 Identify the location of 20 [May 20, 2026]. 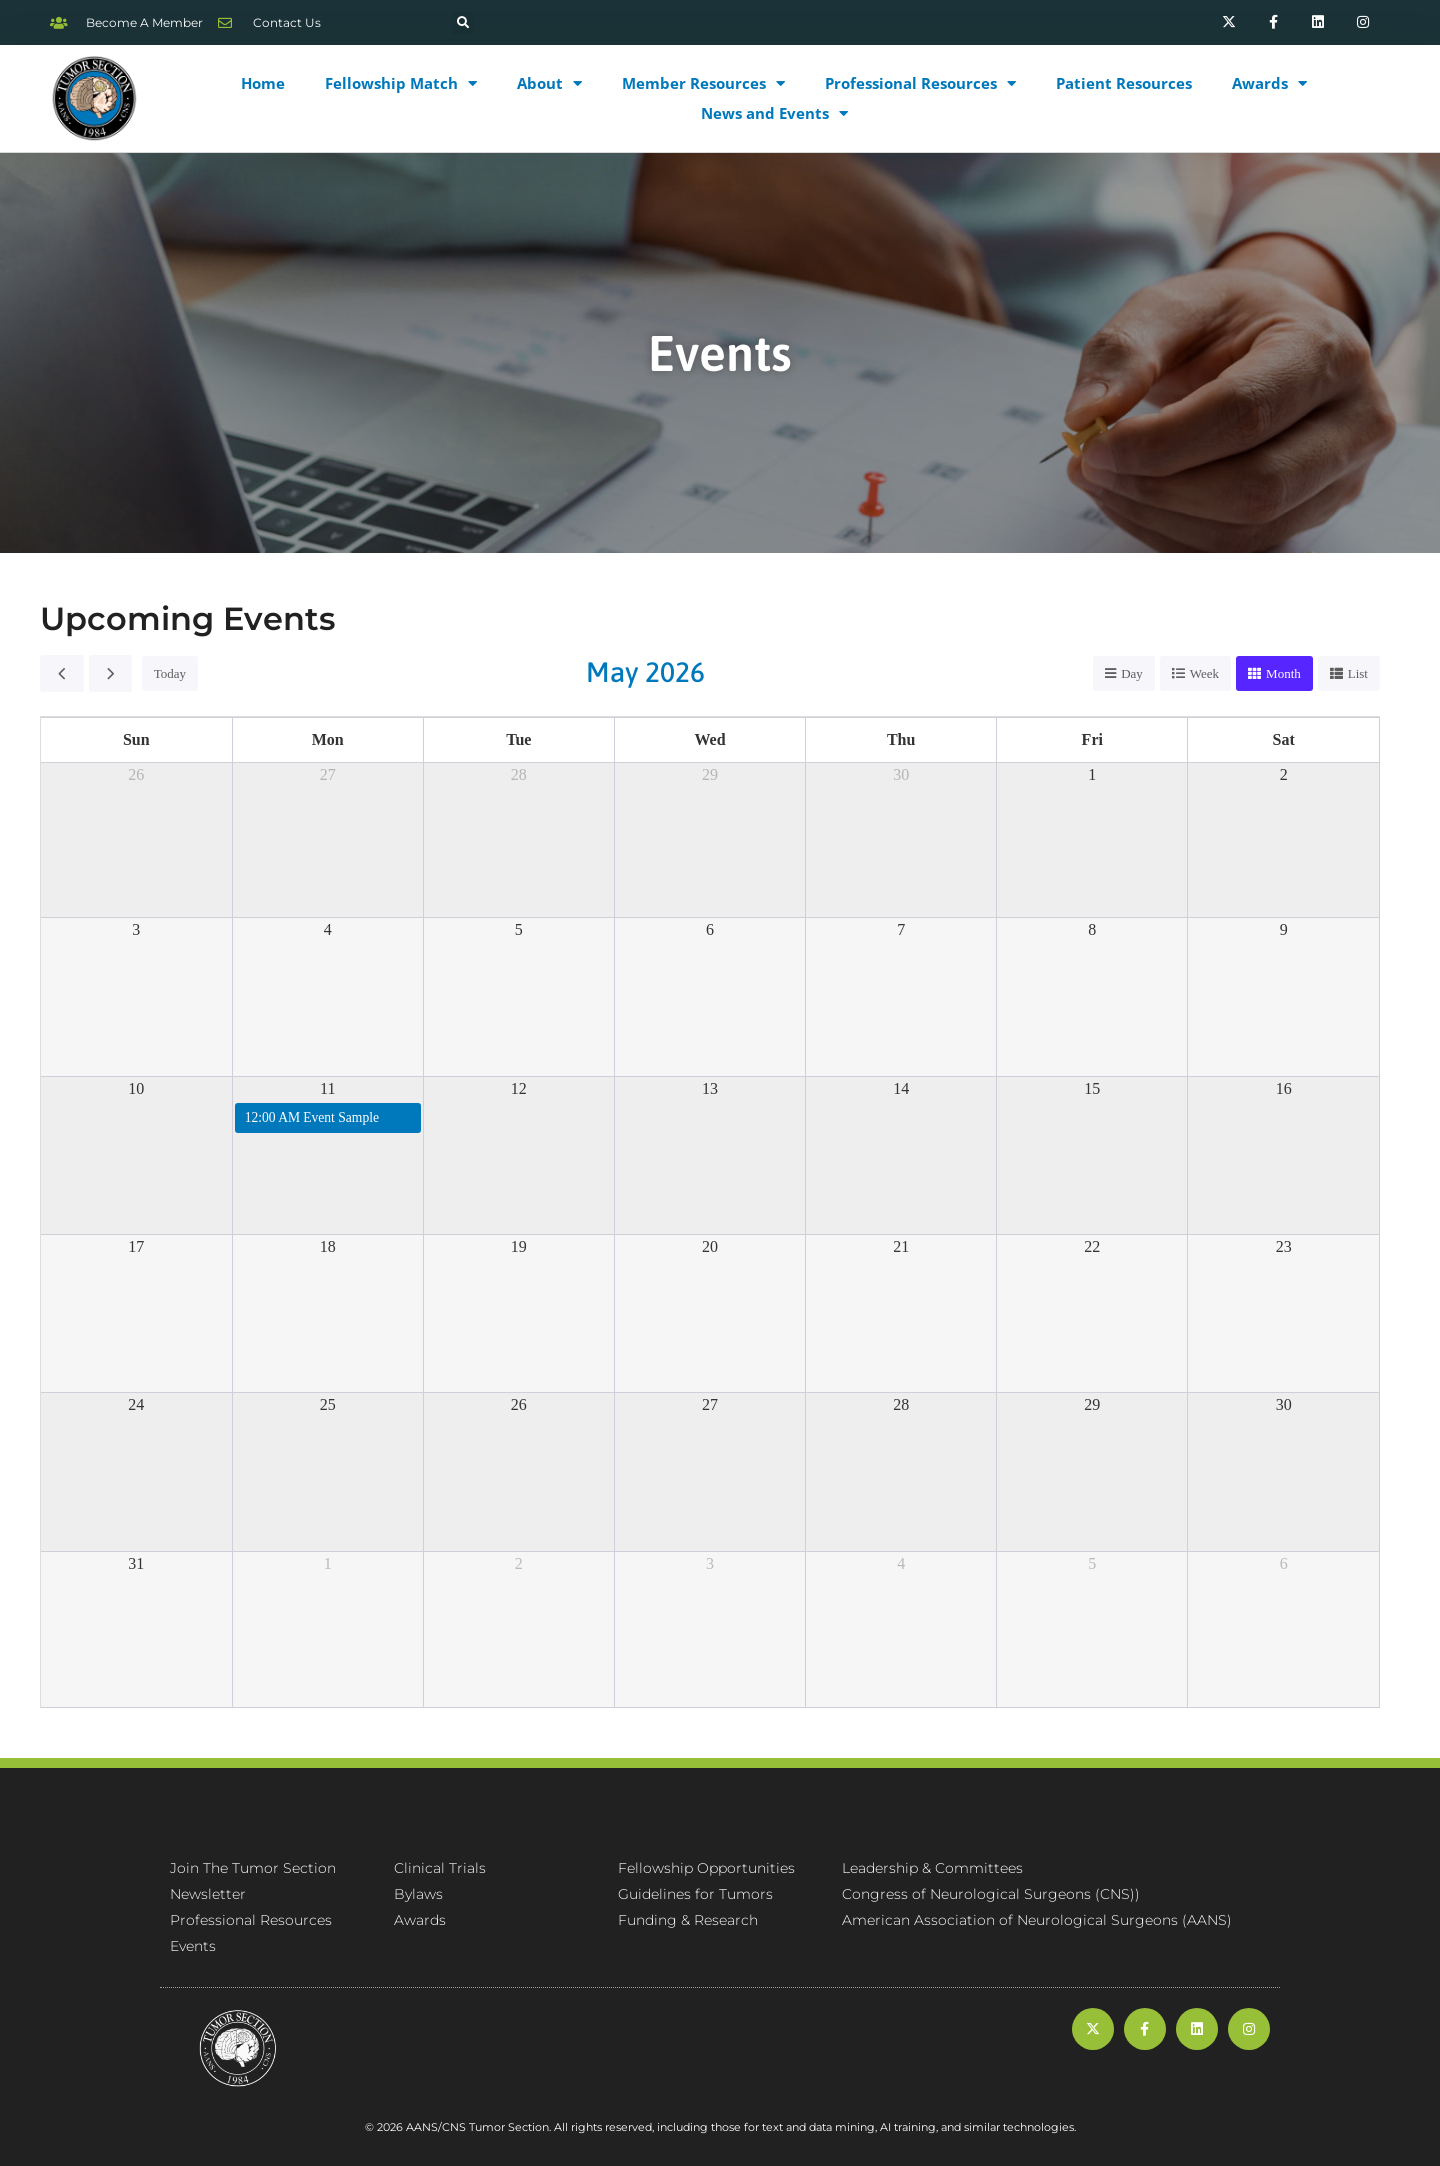
(710, 1246).